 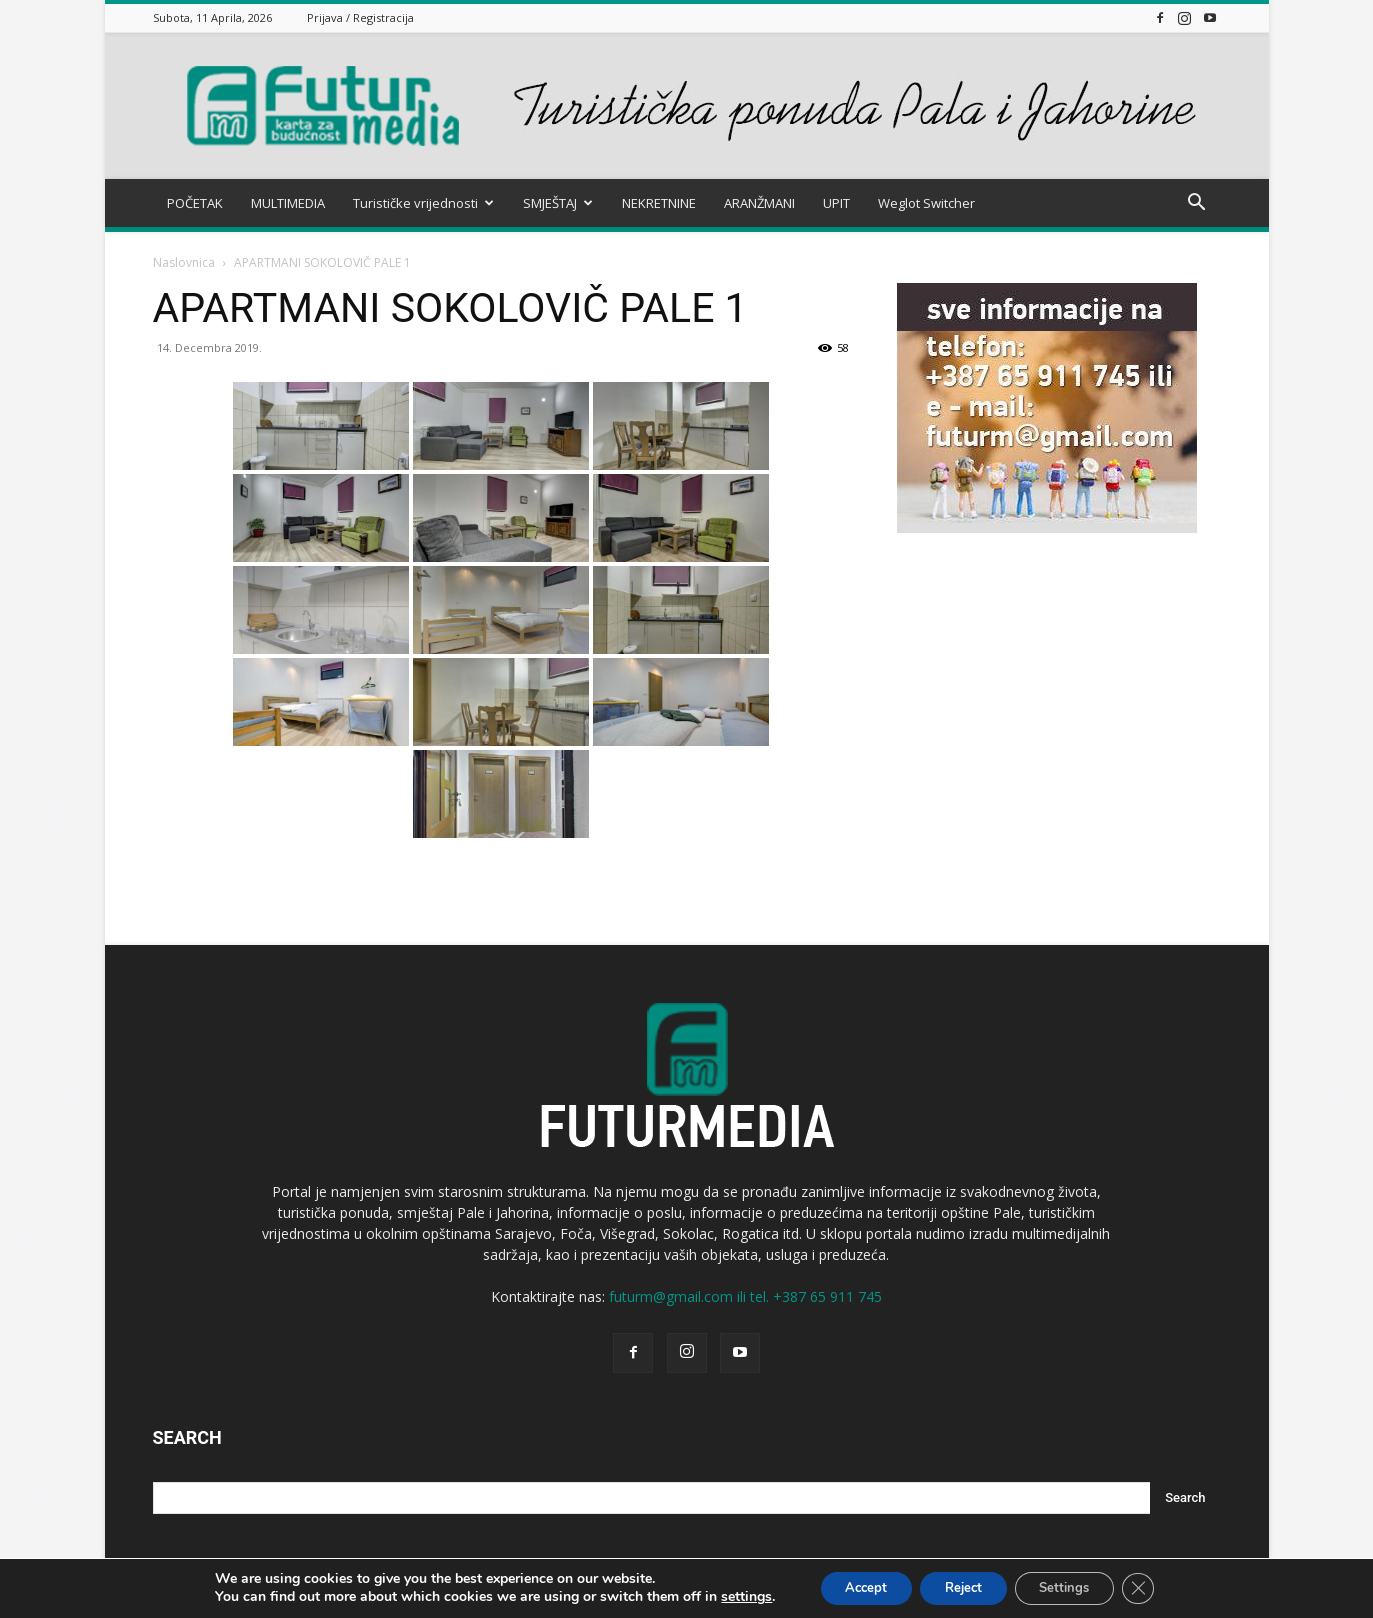 What do you see at coordinates (745, 1296) in the screenshot?
I see `futurm@gmail.com ili tel. +387 65 911 745` at bounding box center [745, 1296].